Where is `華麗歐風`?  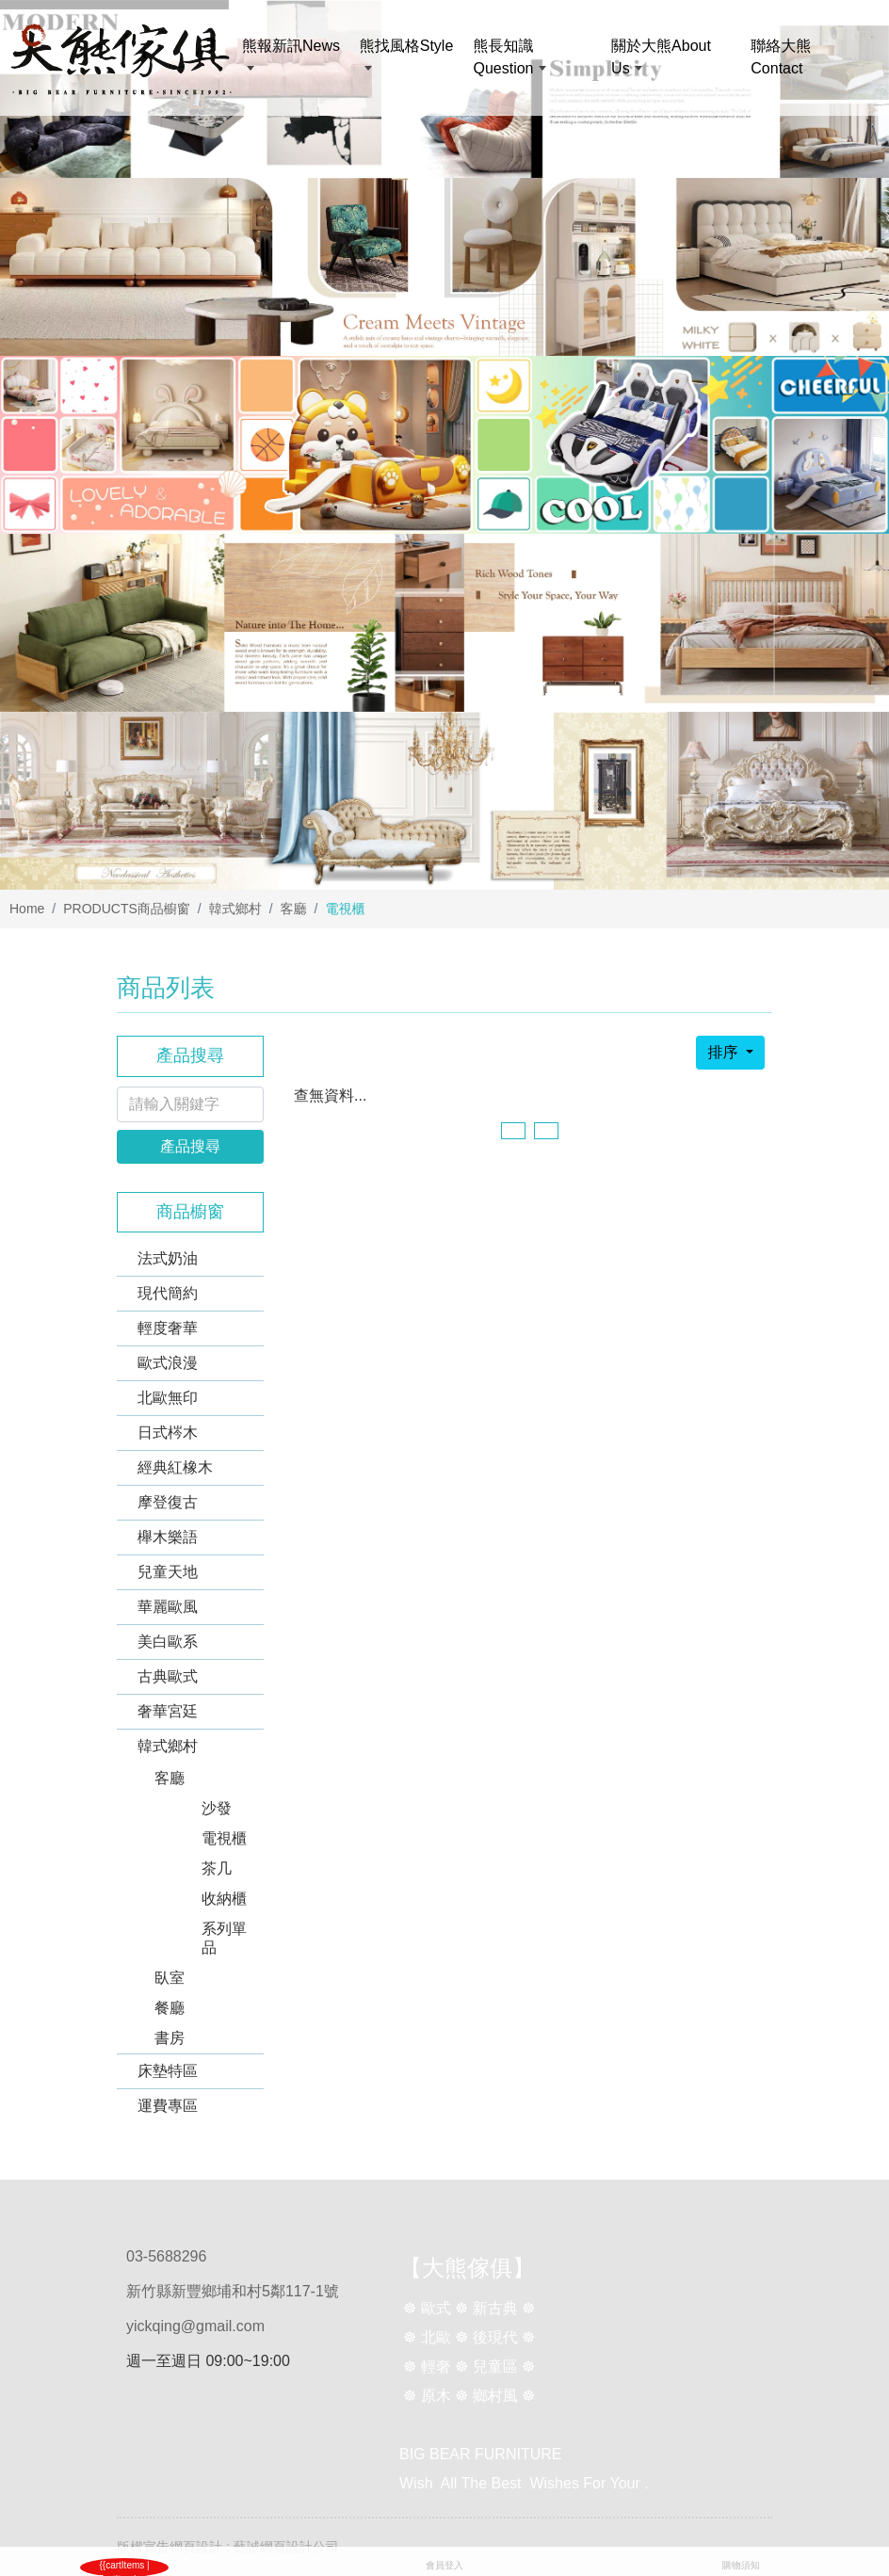
華麗歐風 is located at coordinates (167, 1607).